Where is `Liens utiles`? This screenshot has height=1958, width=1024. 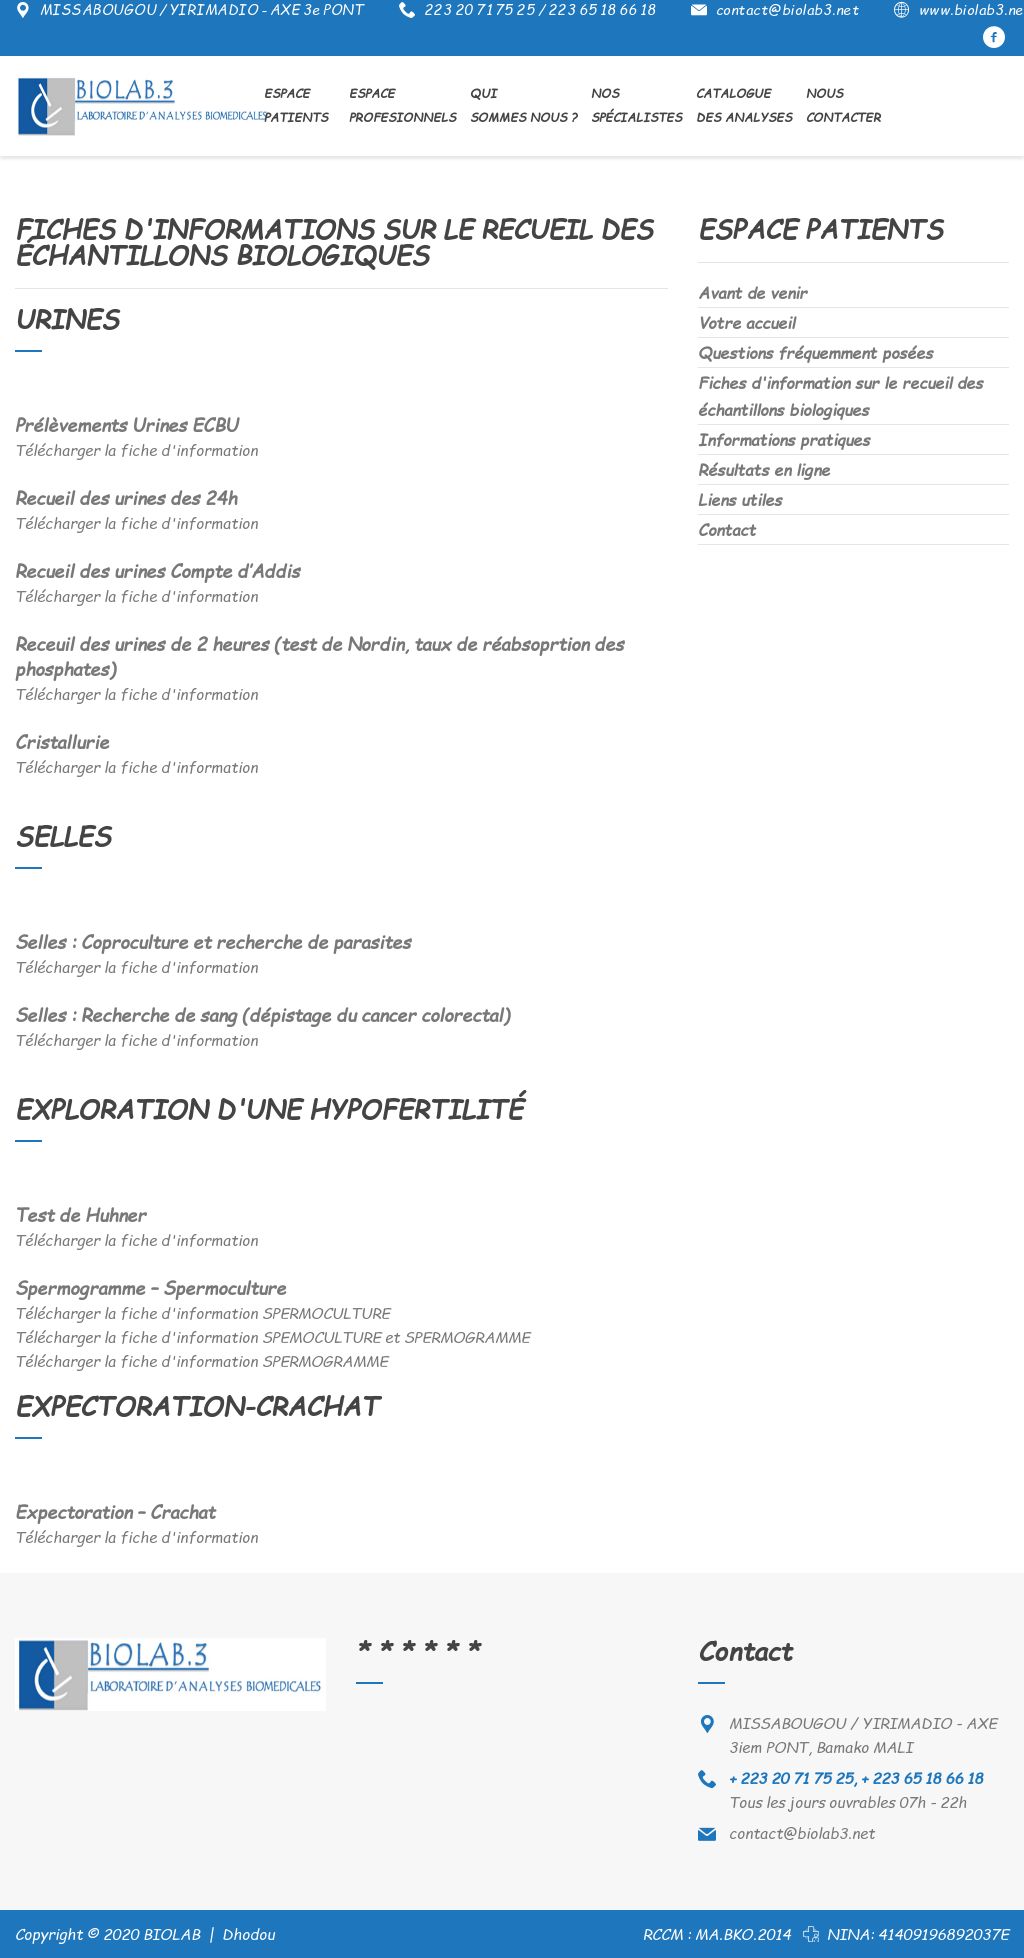 Liens utiles is located at coordinates (740, 499).